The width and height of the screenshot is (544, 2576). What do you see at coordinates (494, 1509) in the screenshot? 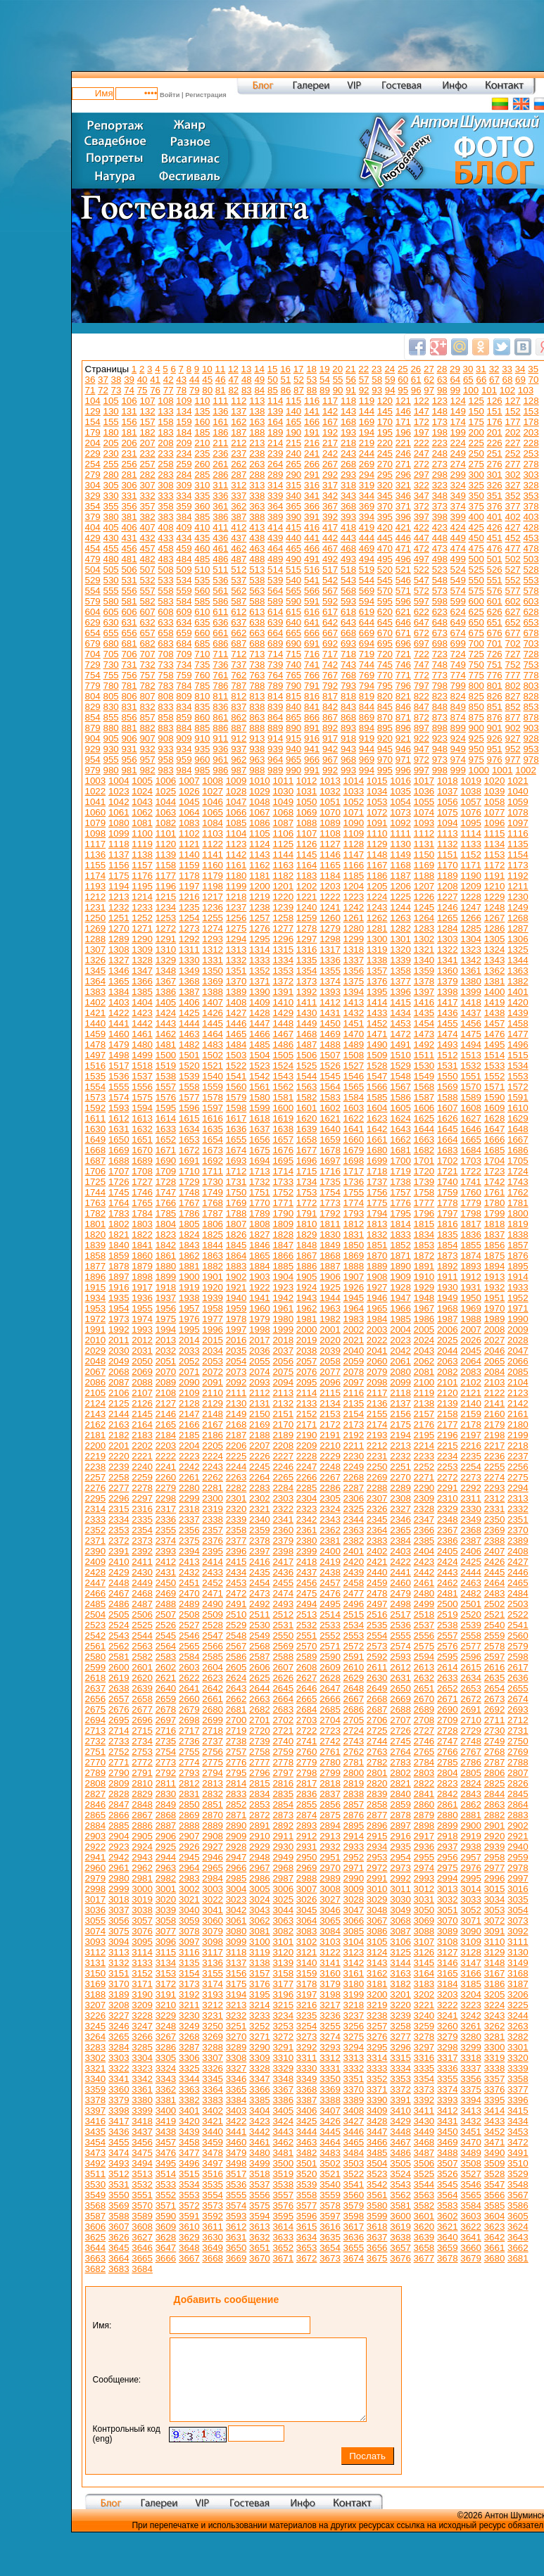
I see `2331` at bounding box center [494, 1509].